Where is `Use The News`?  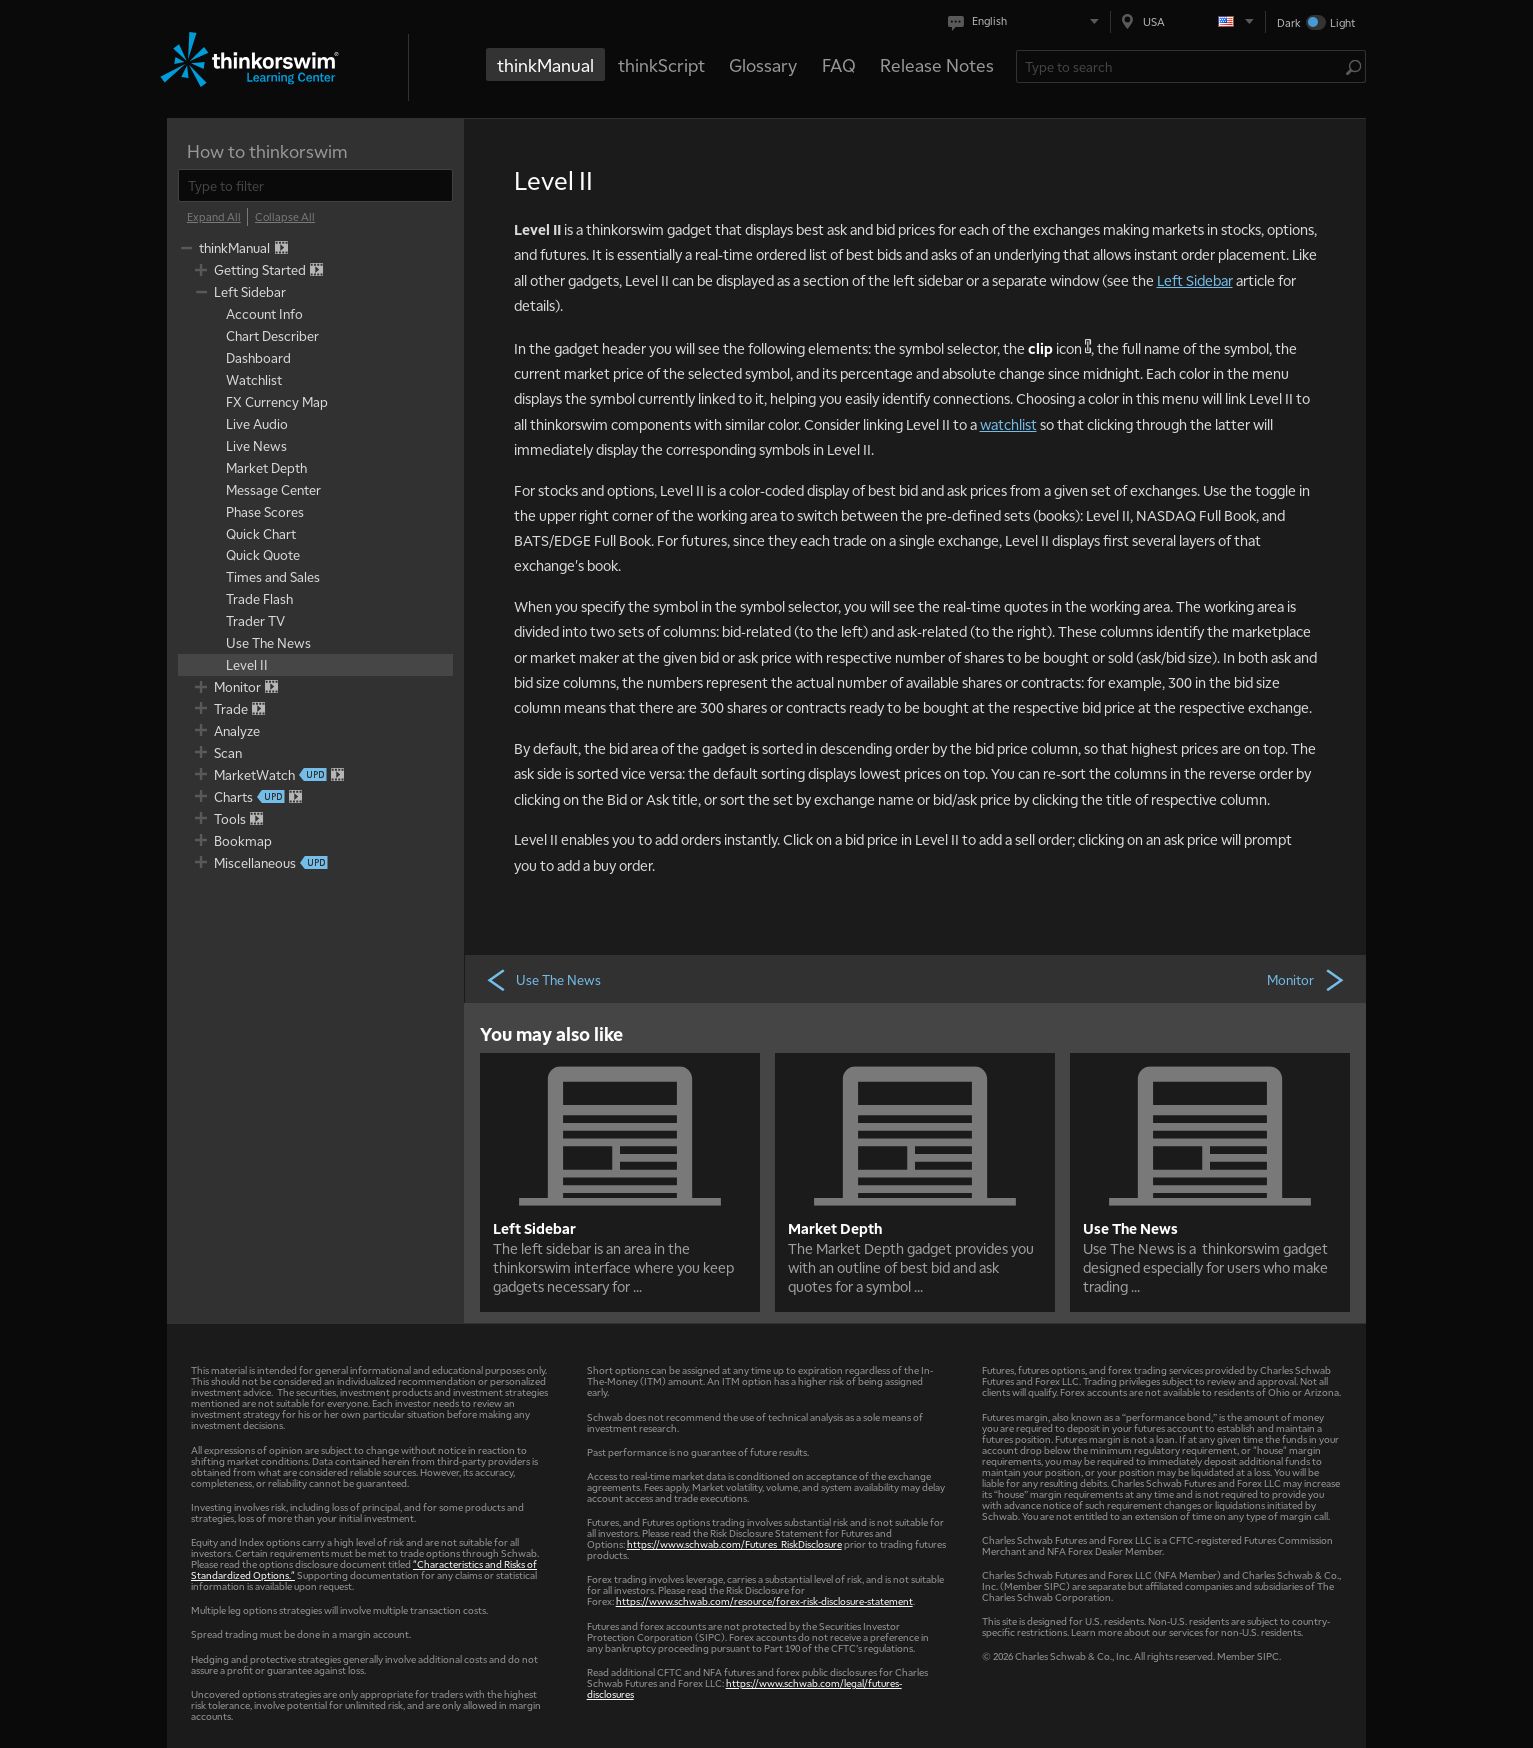
Use The News is located at coordinates (543, 979).